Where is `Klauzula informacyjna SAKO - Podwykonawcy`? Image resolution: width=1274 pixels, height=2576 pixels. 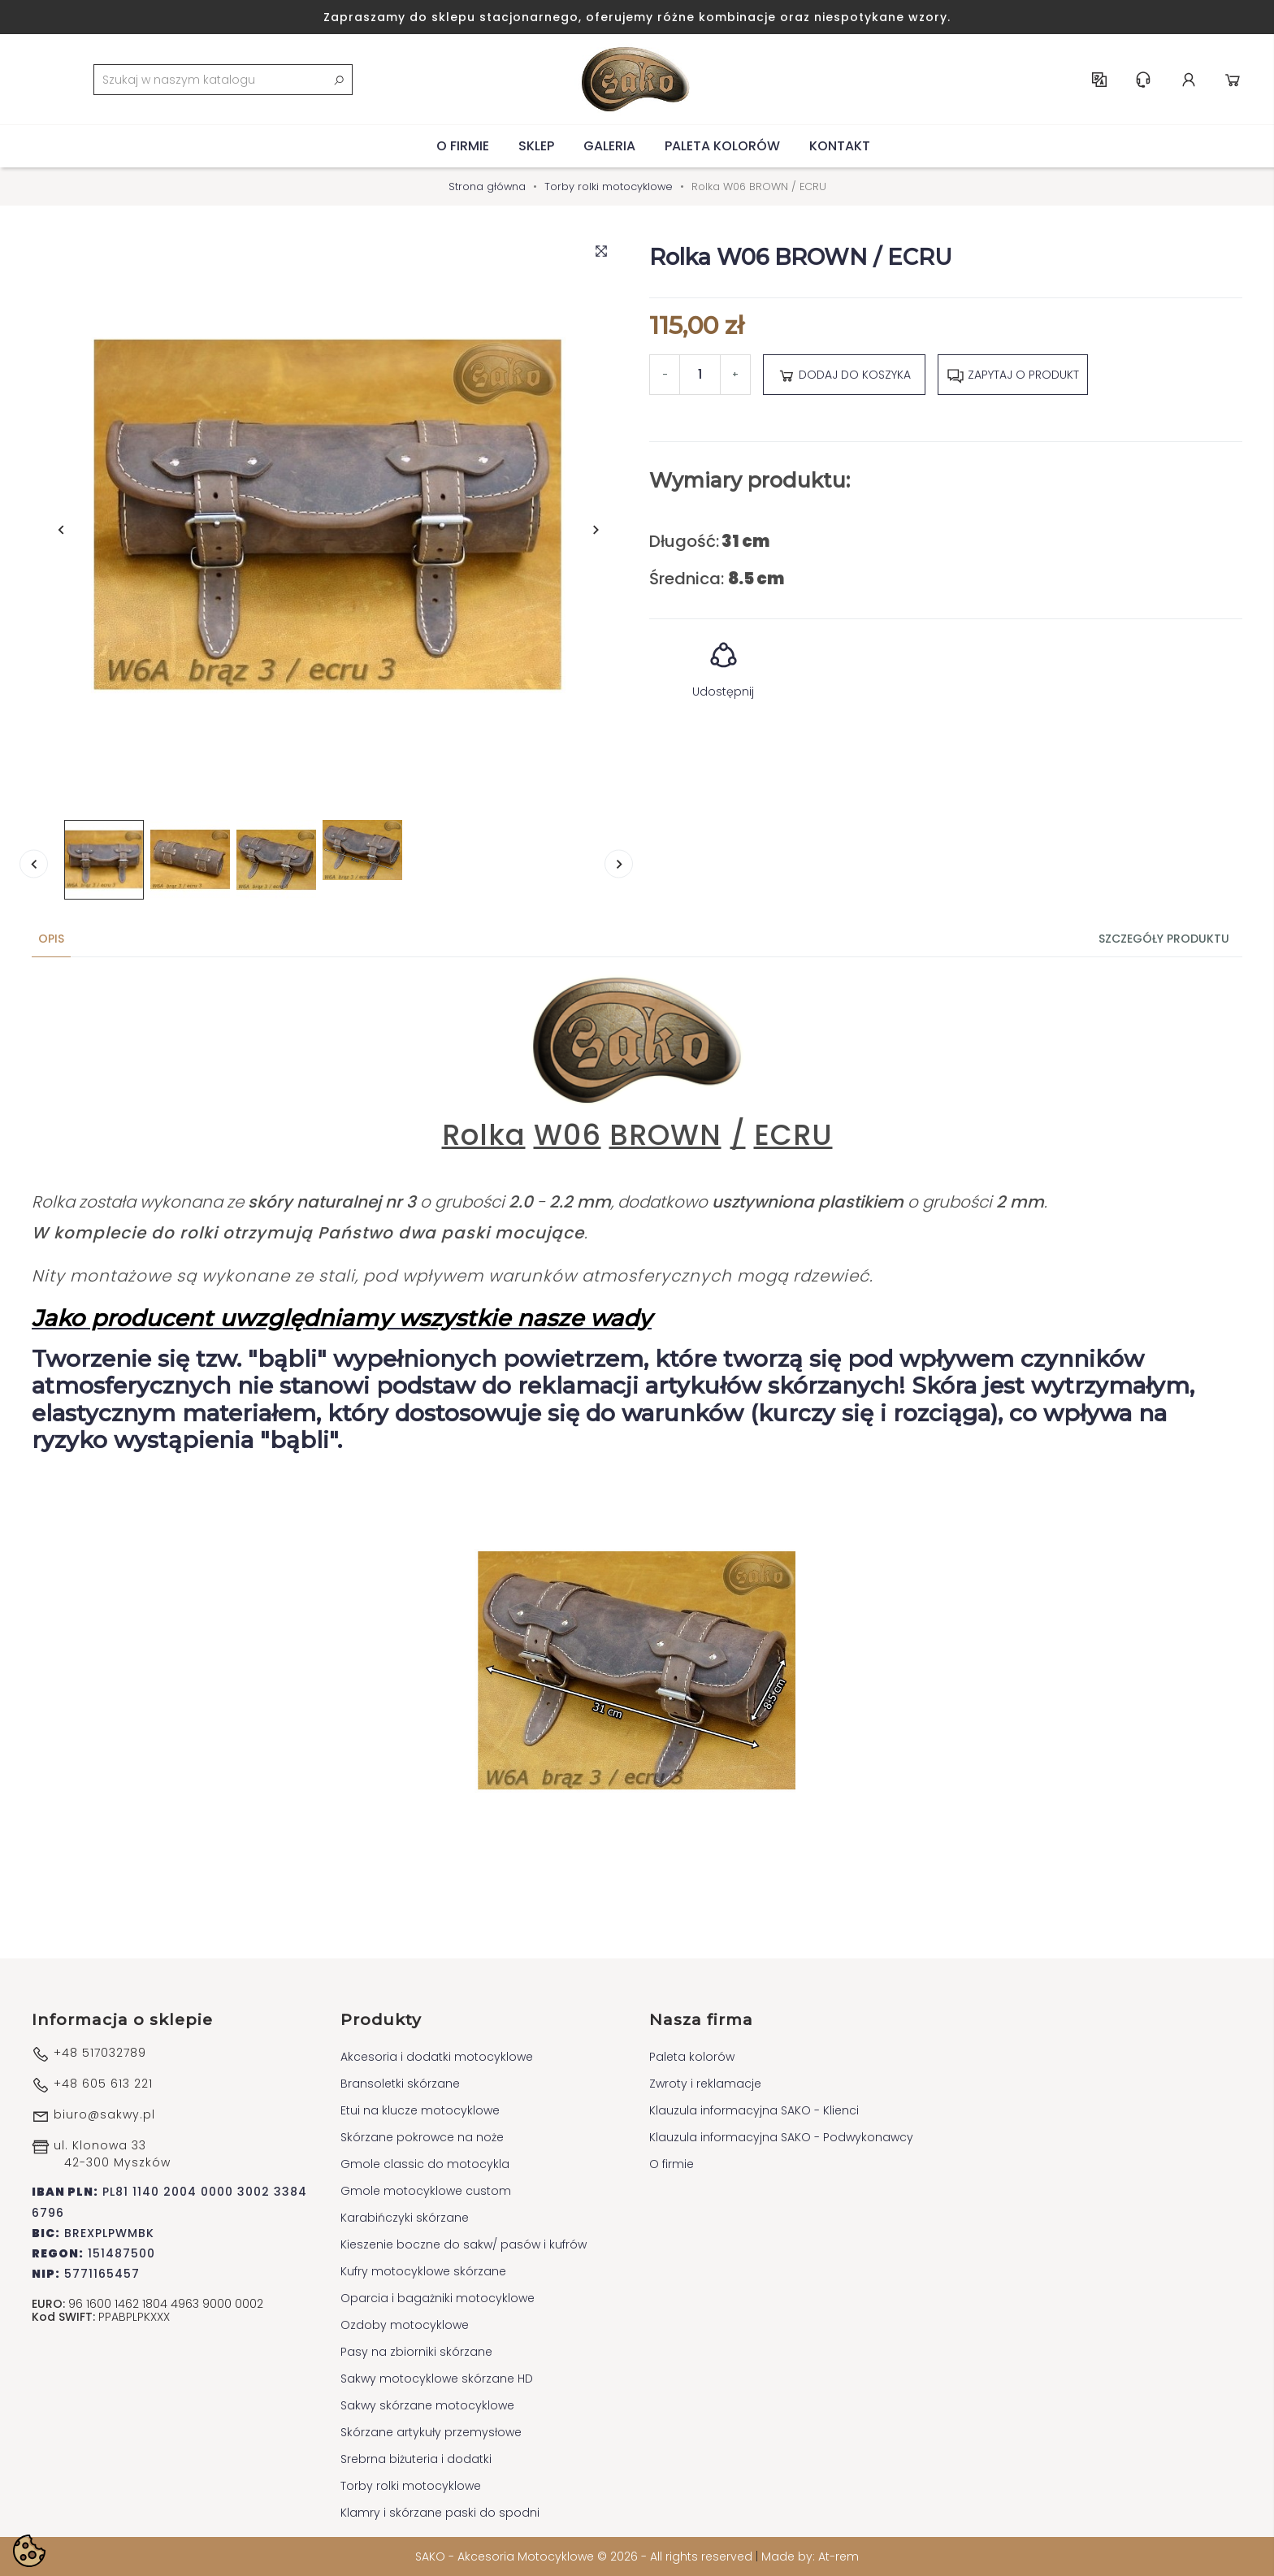
Klauzula informacyjna SAKO - Podwykonawcy is located at coordinates (781, 2137).